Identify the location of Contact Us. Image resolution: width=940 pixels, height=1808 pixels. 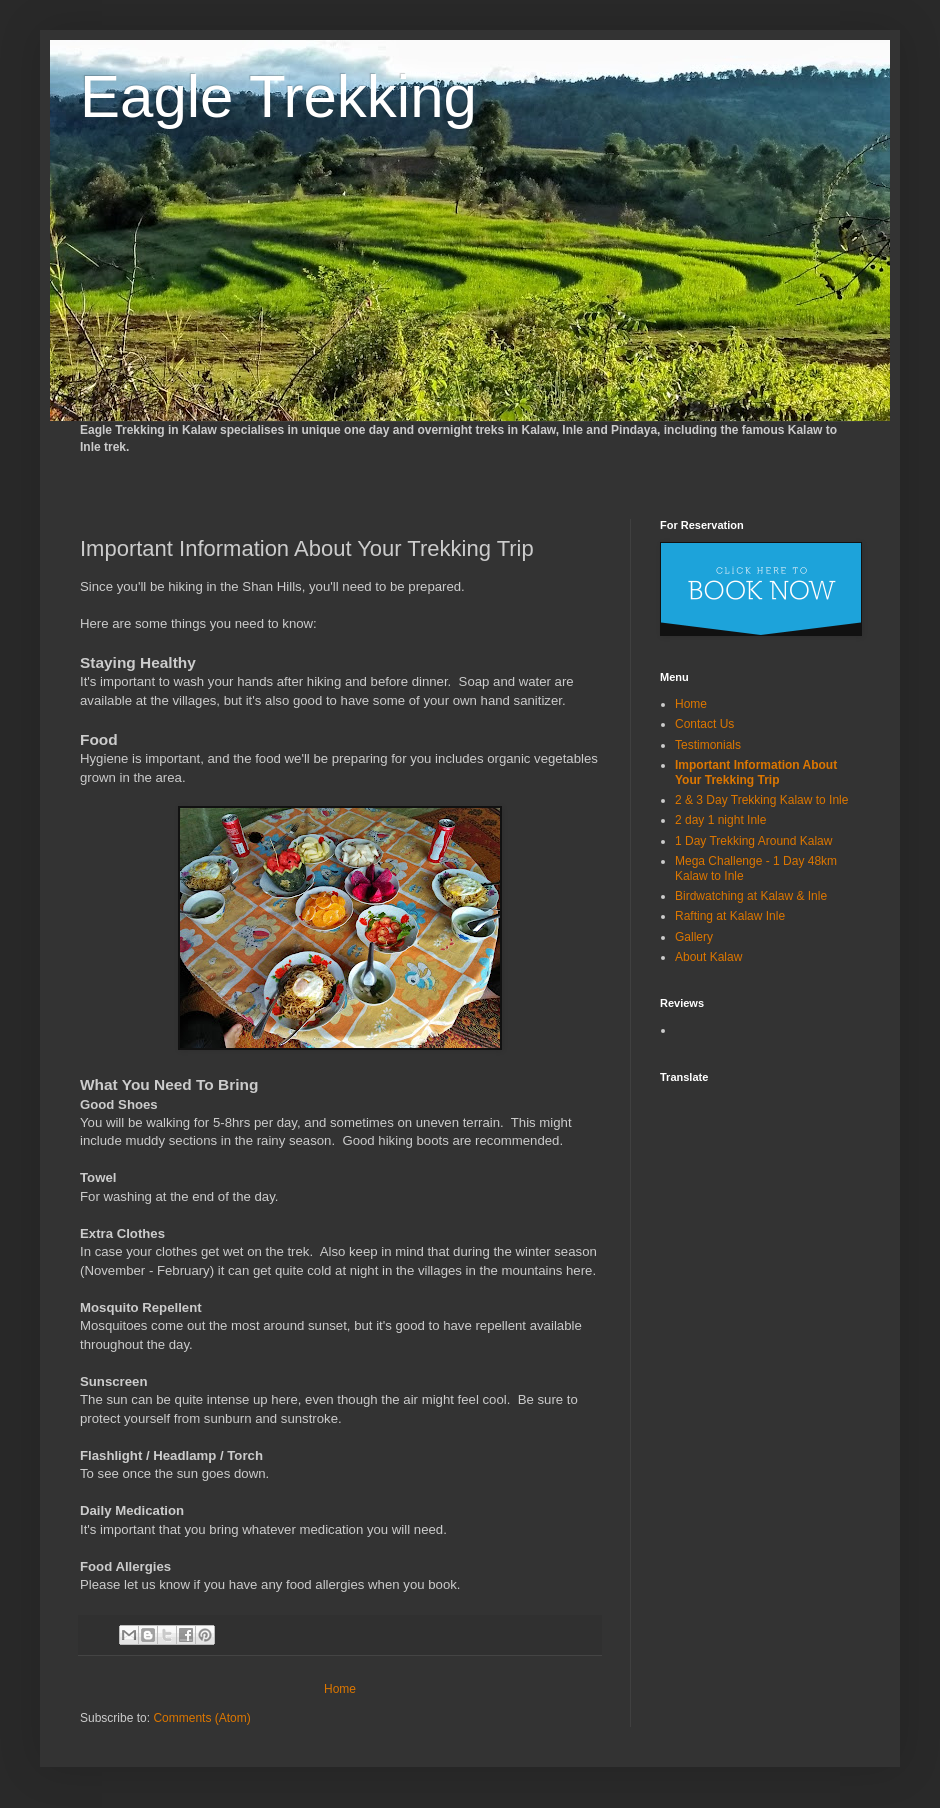
(704, 724).